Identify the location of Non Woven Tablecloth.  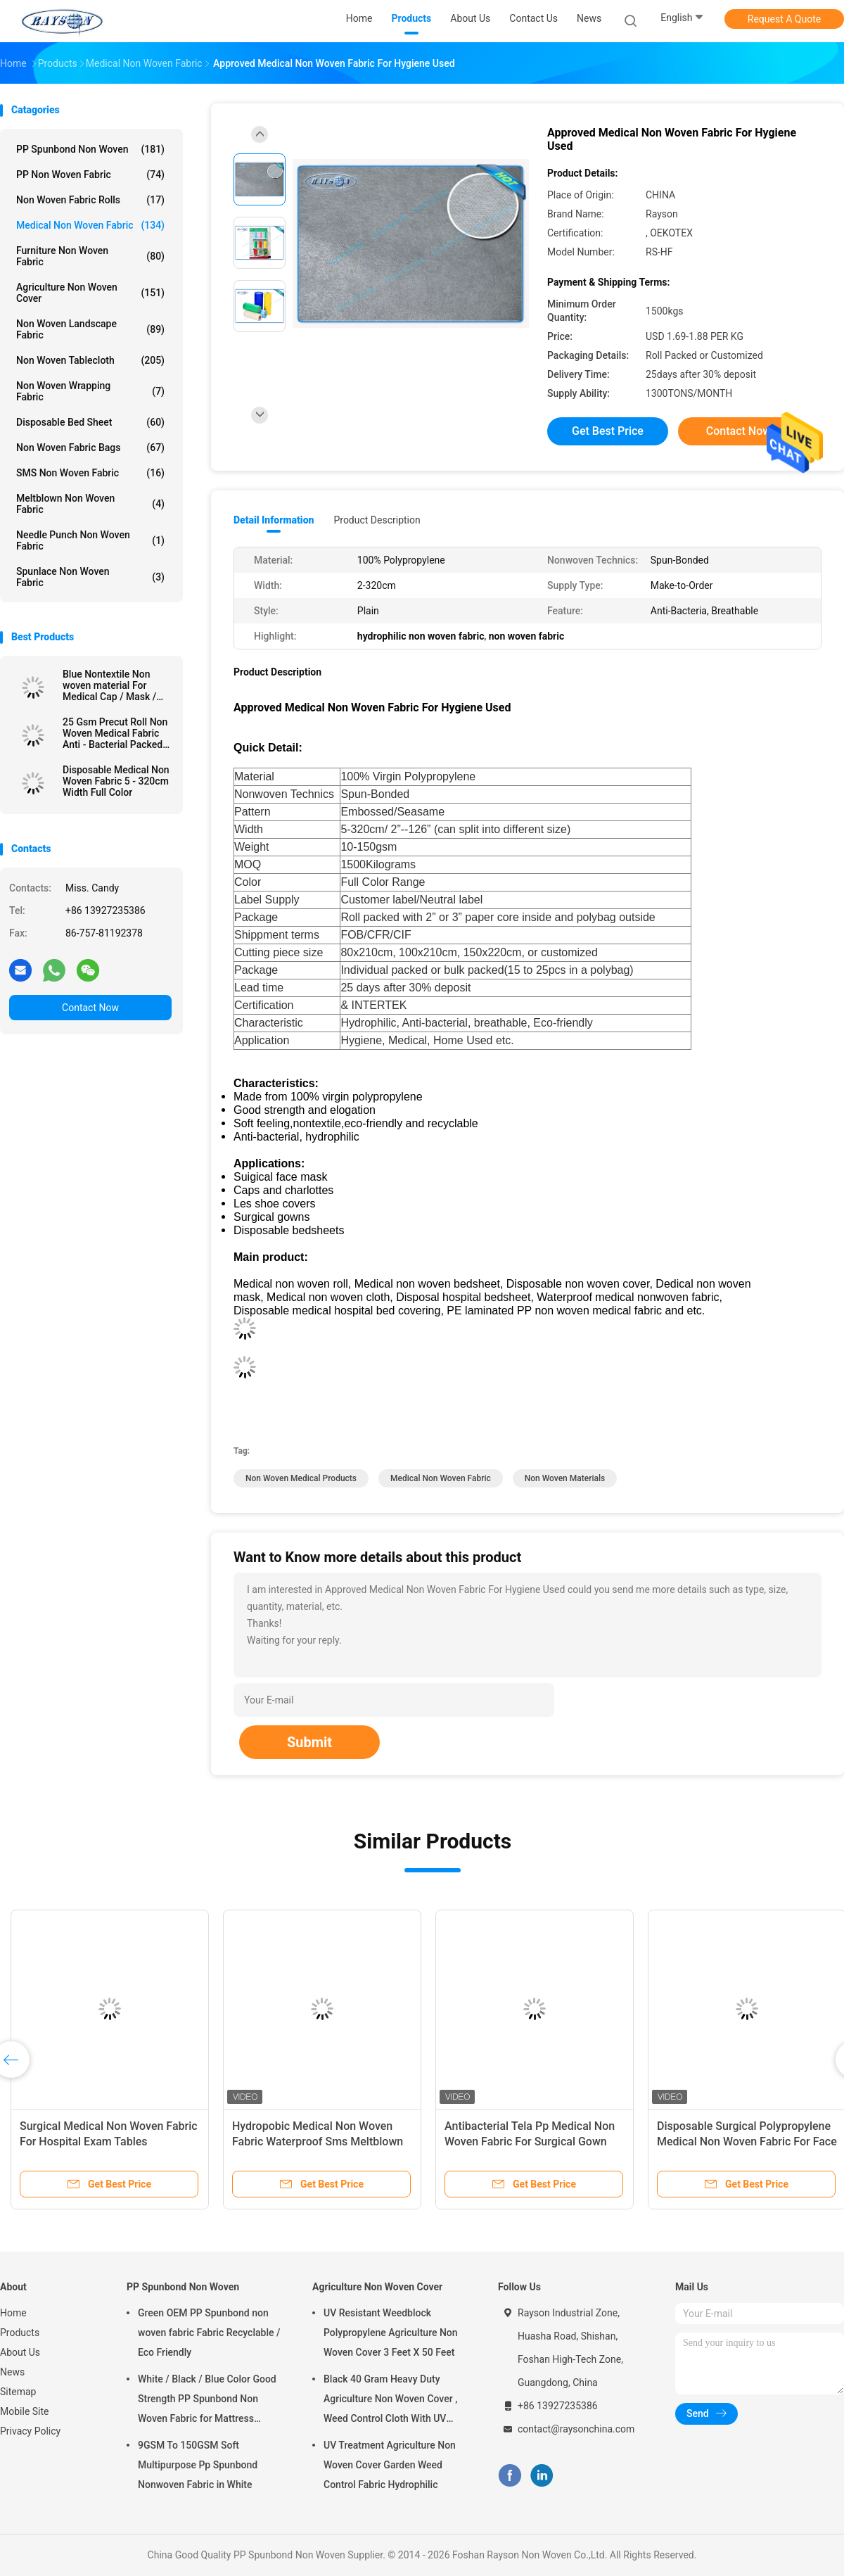
(90, 360).